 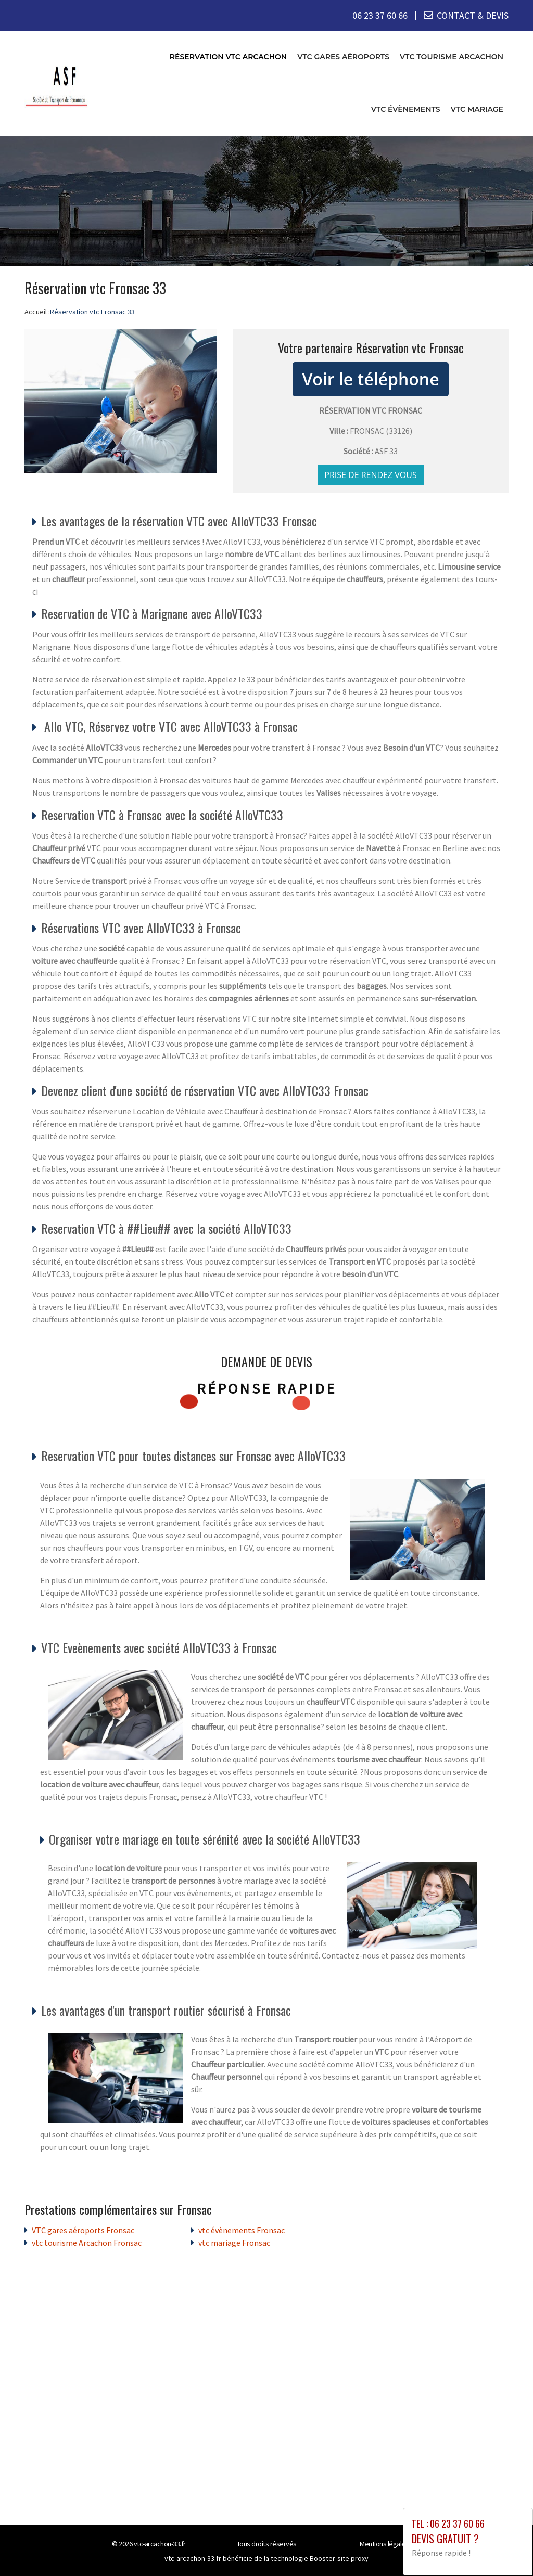 I want to click on Booster-site proxy, so click(x=339, y=2558).